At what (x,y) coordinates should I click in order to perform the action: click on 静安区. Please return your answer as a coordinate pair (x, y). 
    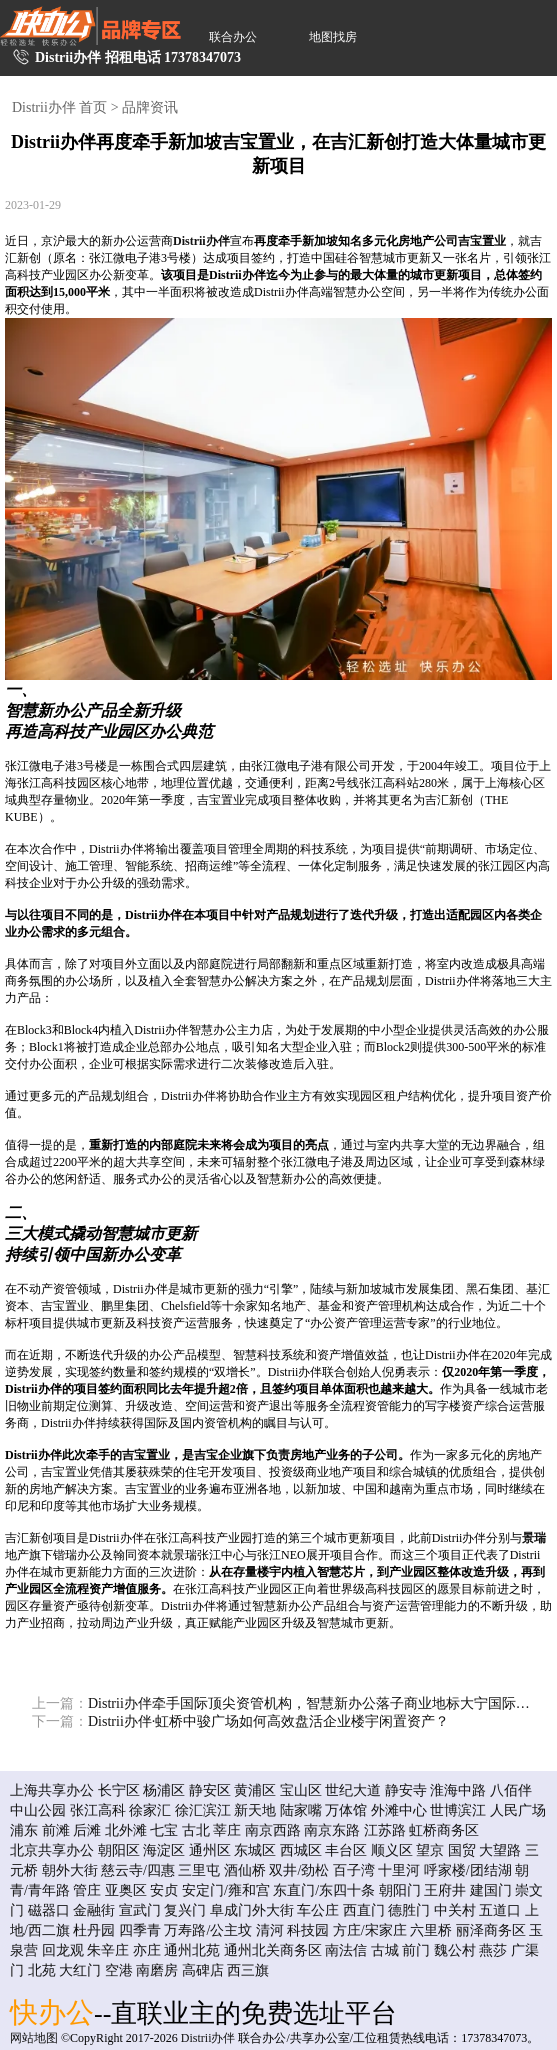
    Looking at the image, I should click on (210, 1790).